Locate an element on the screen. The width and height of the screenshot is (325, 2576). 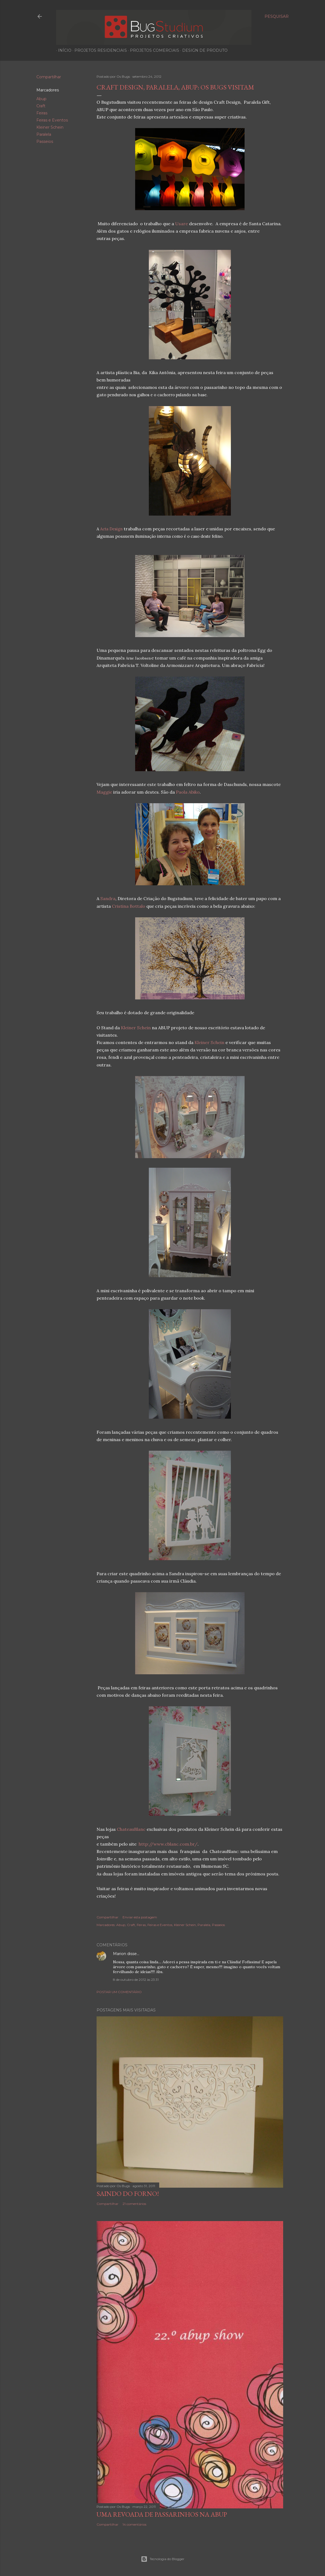
Marion is located at coordinates (119, 1953).